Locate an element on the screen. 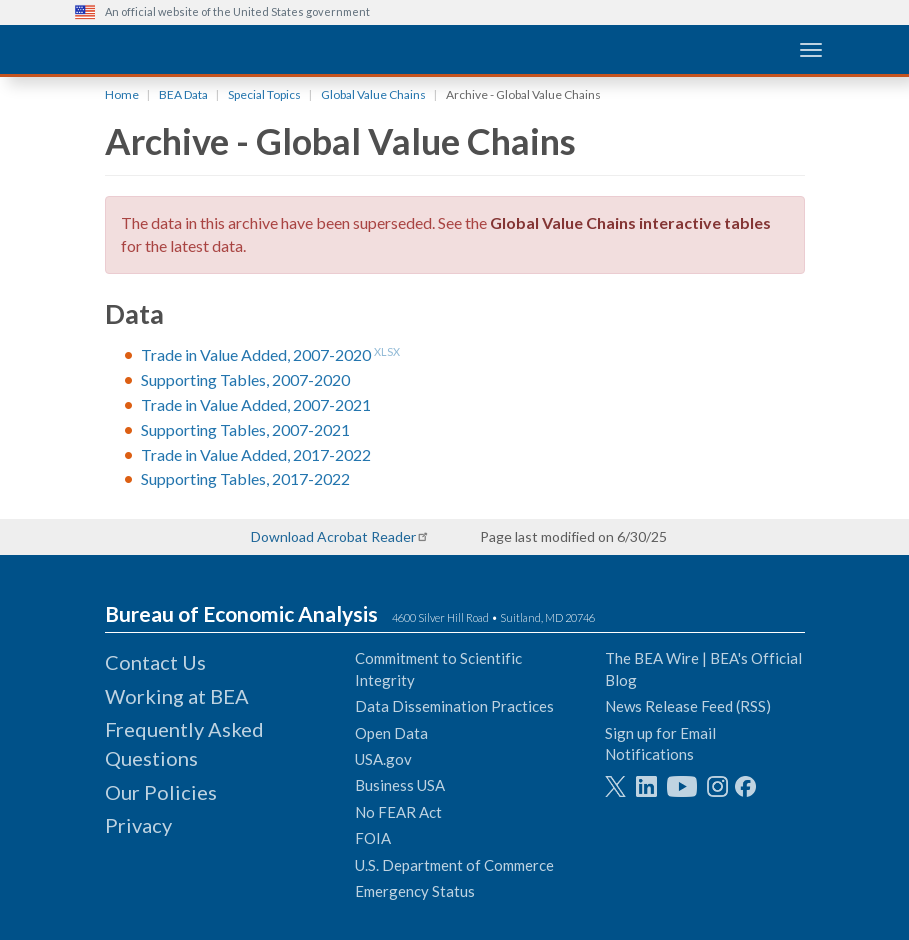 The image size is (909, 940). Global Value Chains is located at coordinates (373, 94).